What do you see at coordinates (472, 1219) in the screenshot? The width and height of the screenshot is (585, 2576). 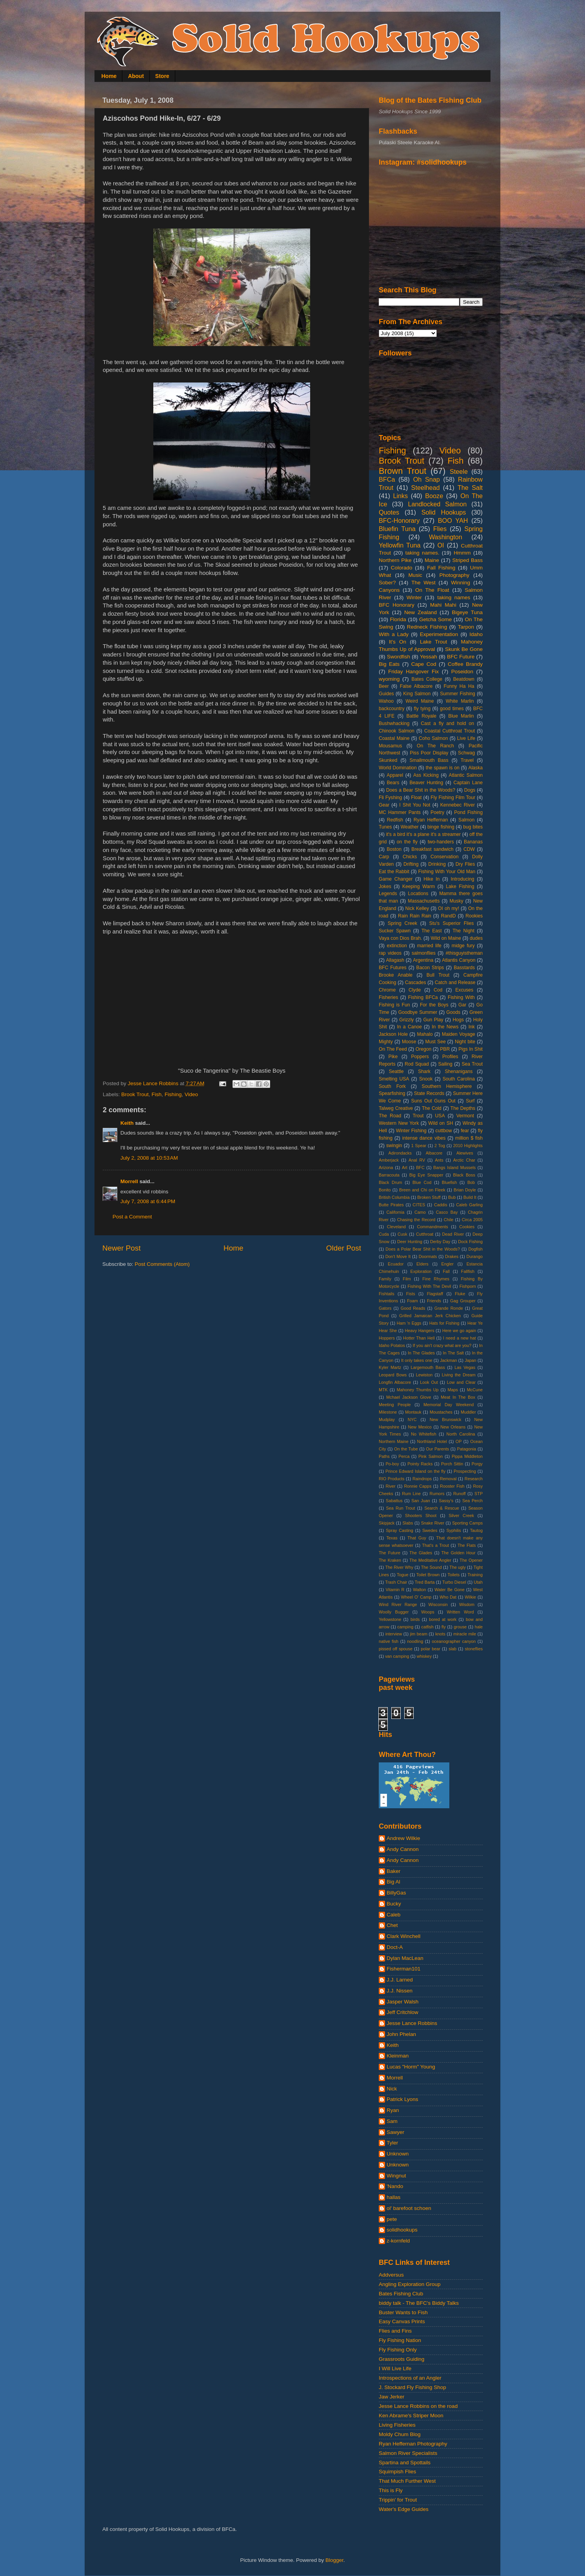 I see `Circa 2005` at bounding box center [472, 1219].